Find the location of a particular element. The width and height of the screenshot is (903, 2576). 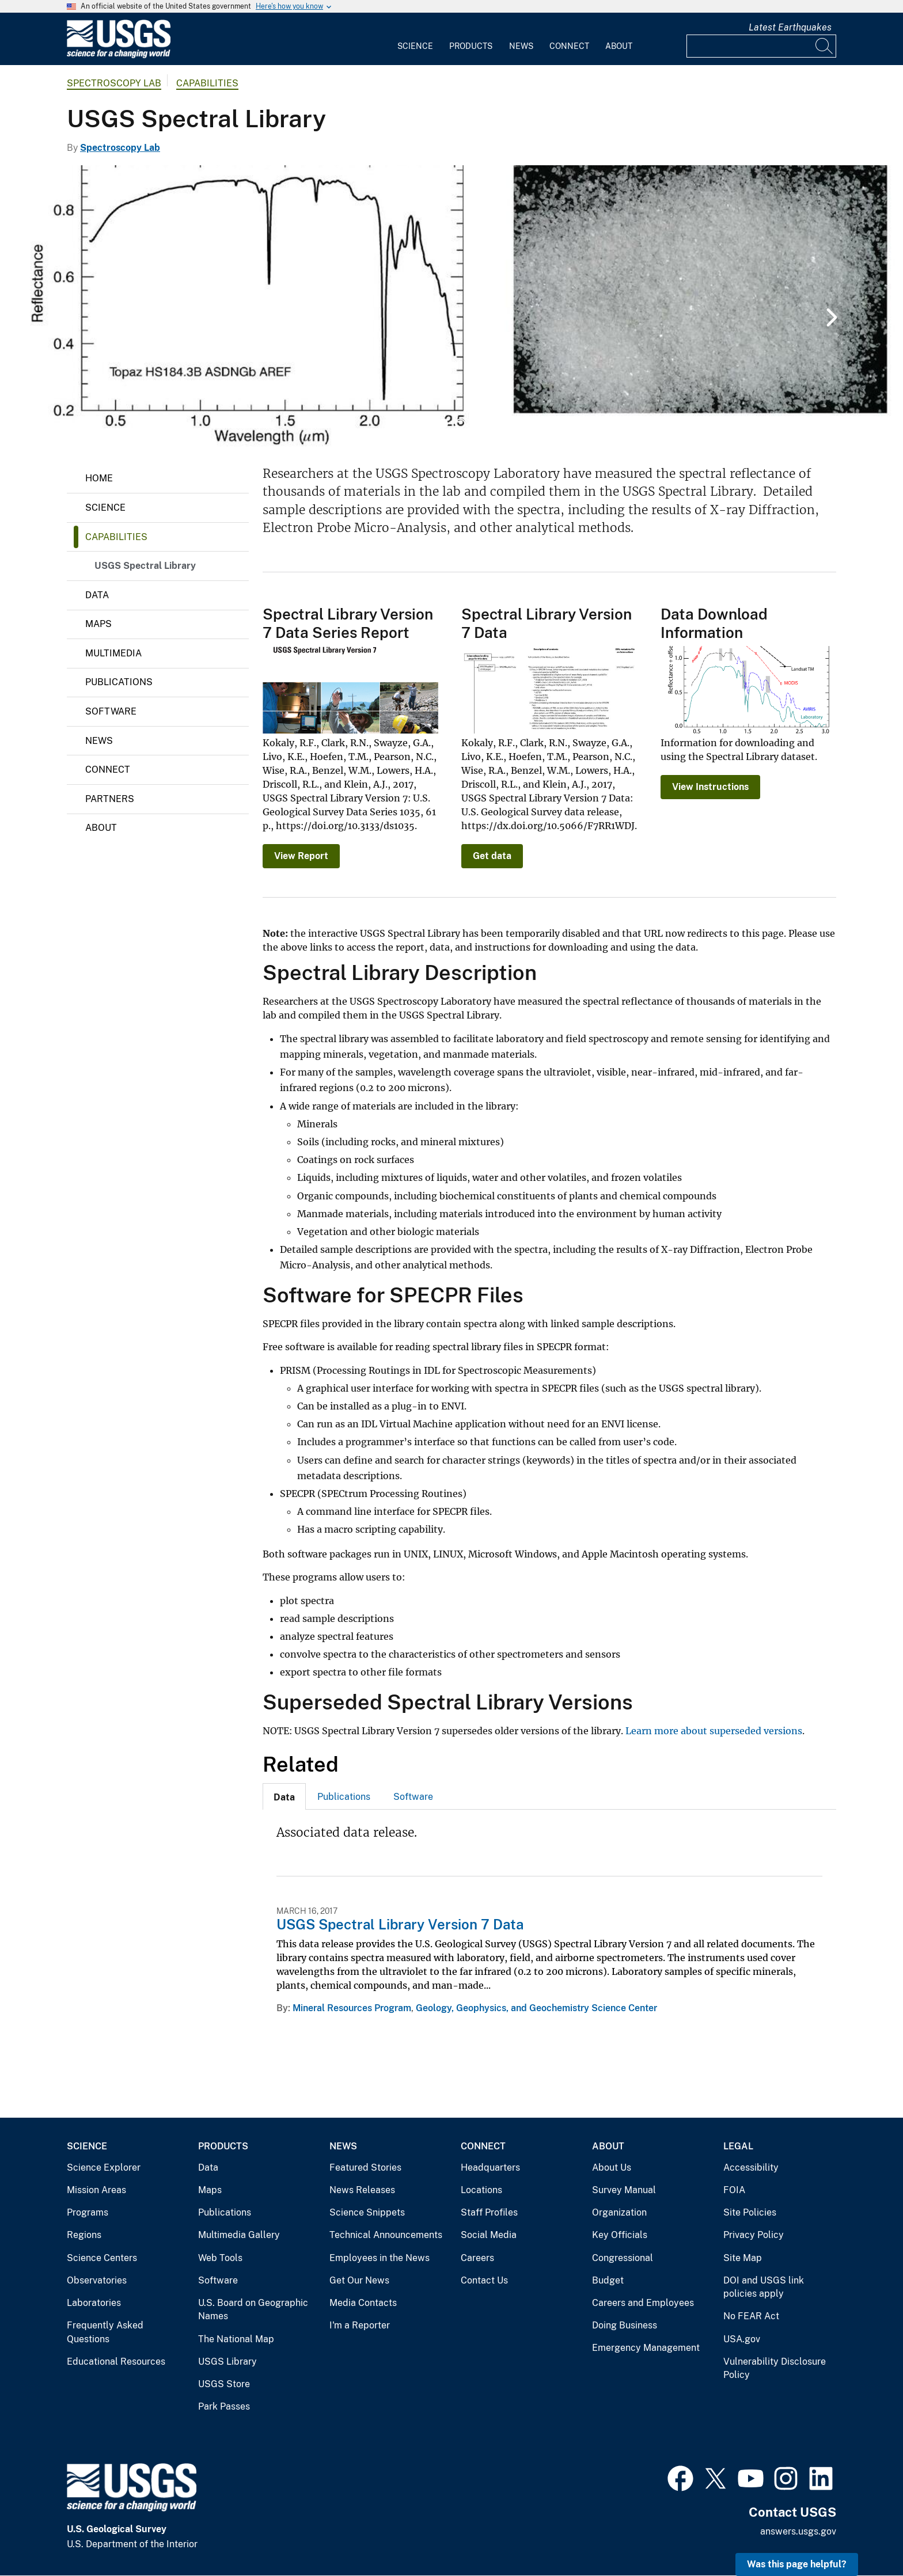

Accessibility is located at coordinates (751, 2167).